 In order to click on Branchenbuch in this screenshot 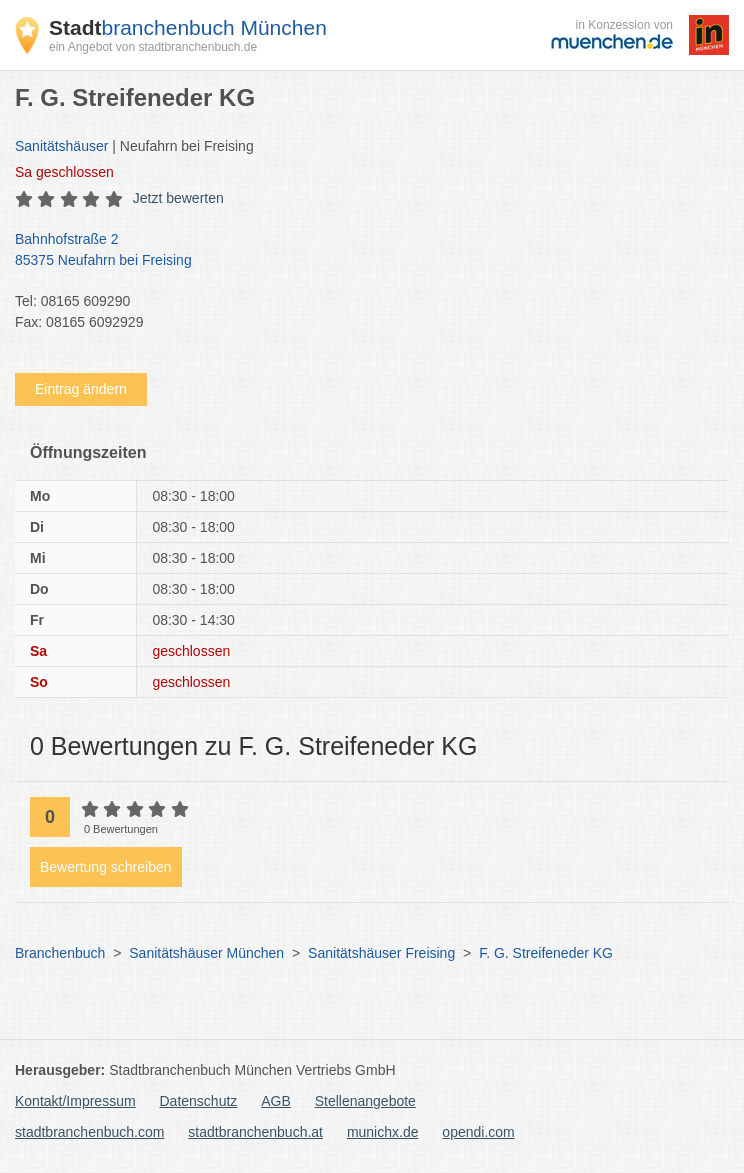, I will do `click(60, 953)`.